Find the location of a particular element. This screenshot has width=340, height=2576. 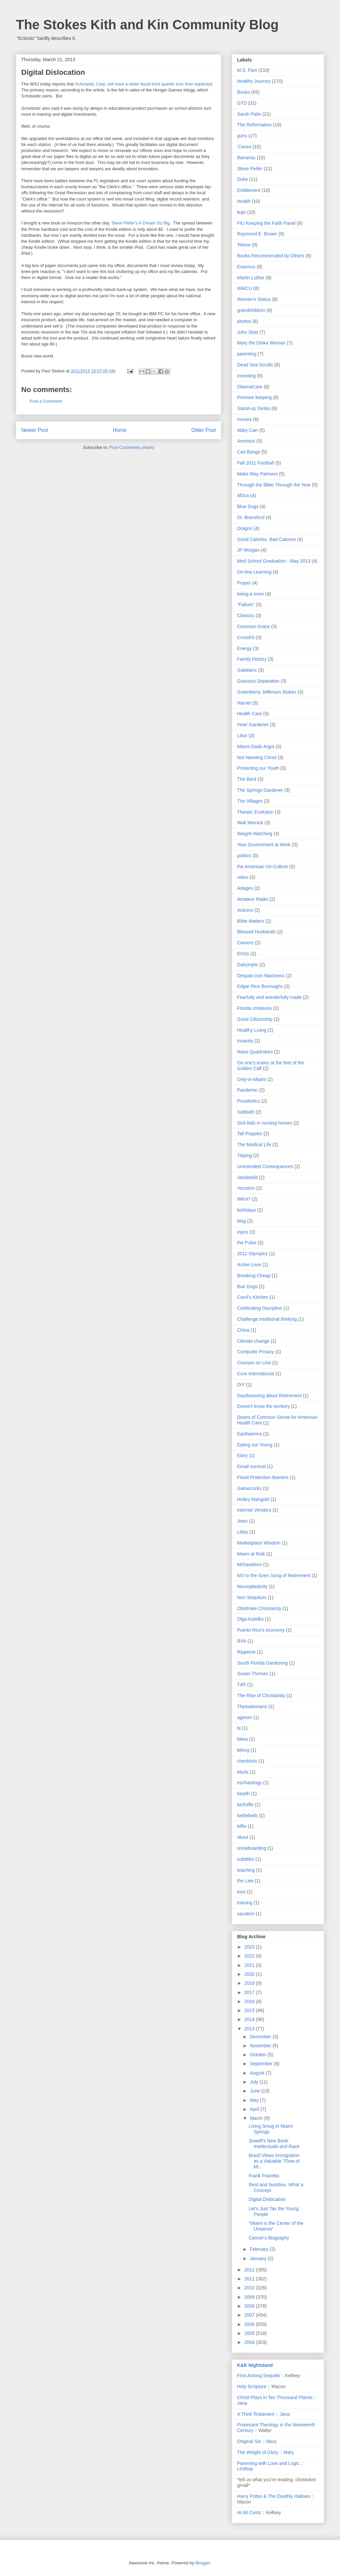

Not Needing Christ is located at coordinates (256, 757).